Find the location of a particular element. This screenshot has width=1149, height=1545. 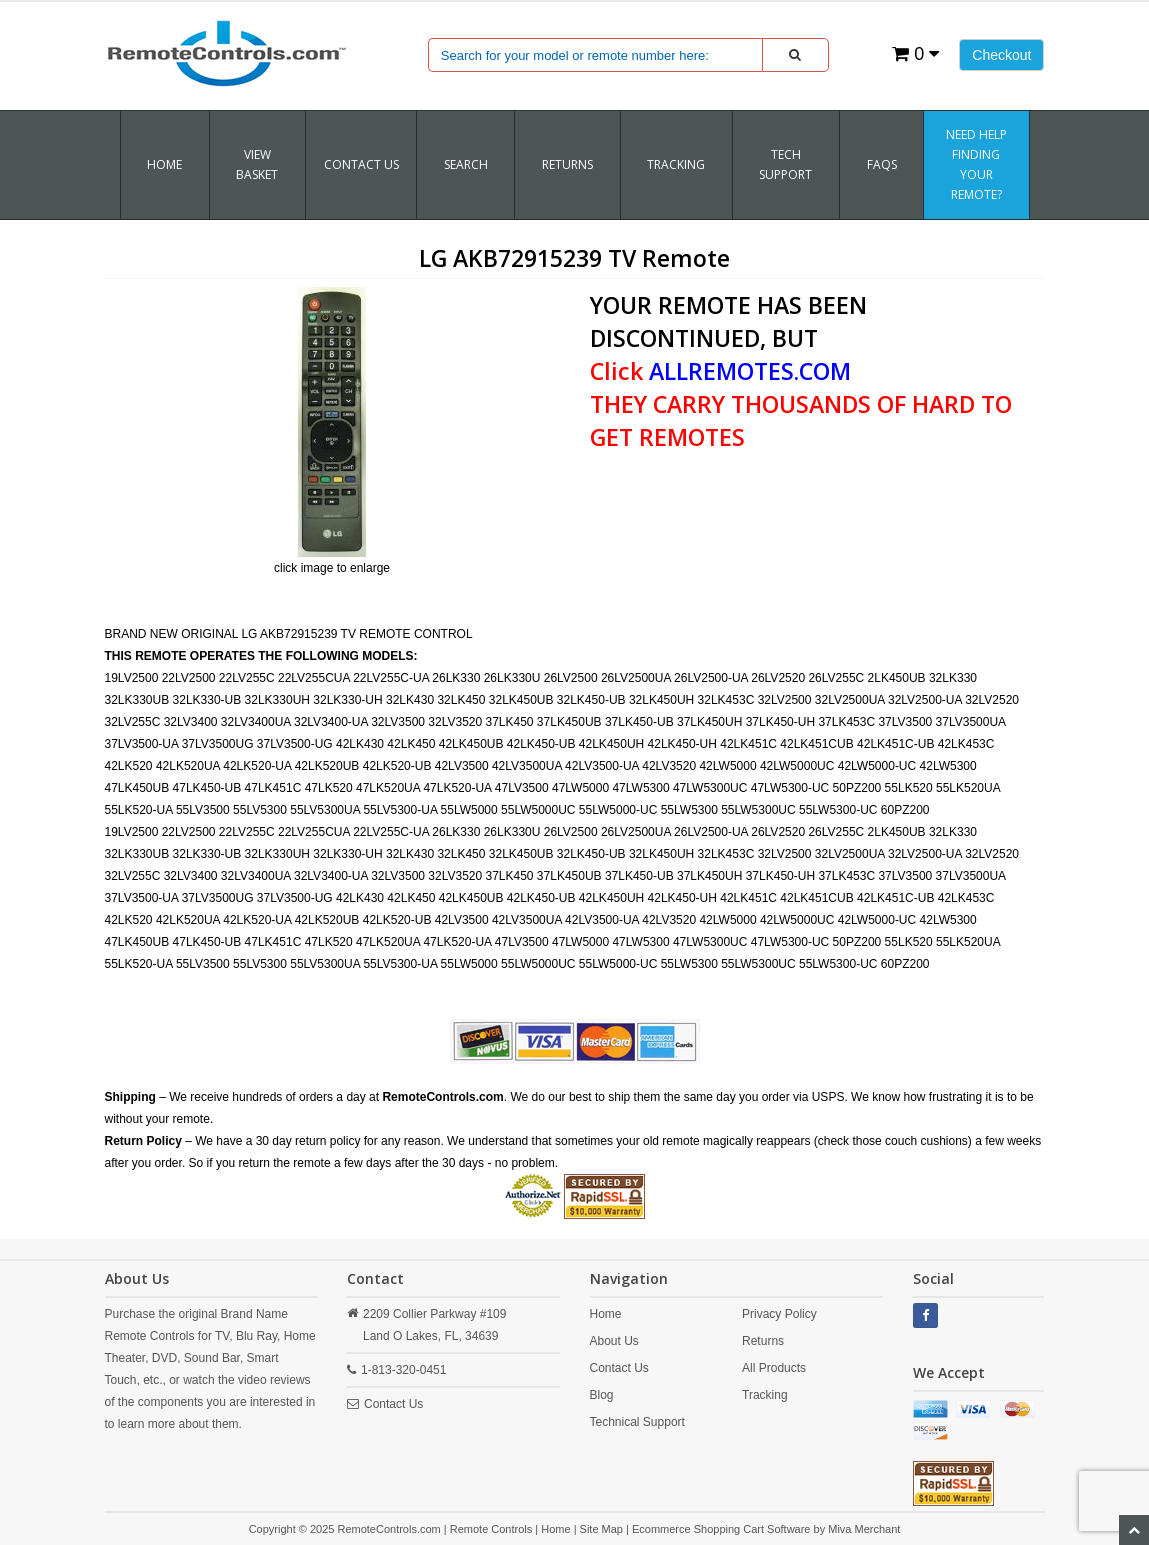

Contact Us is located at coordinates (361, 164).